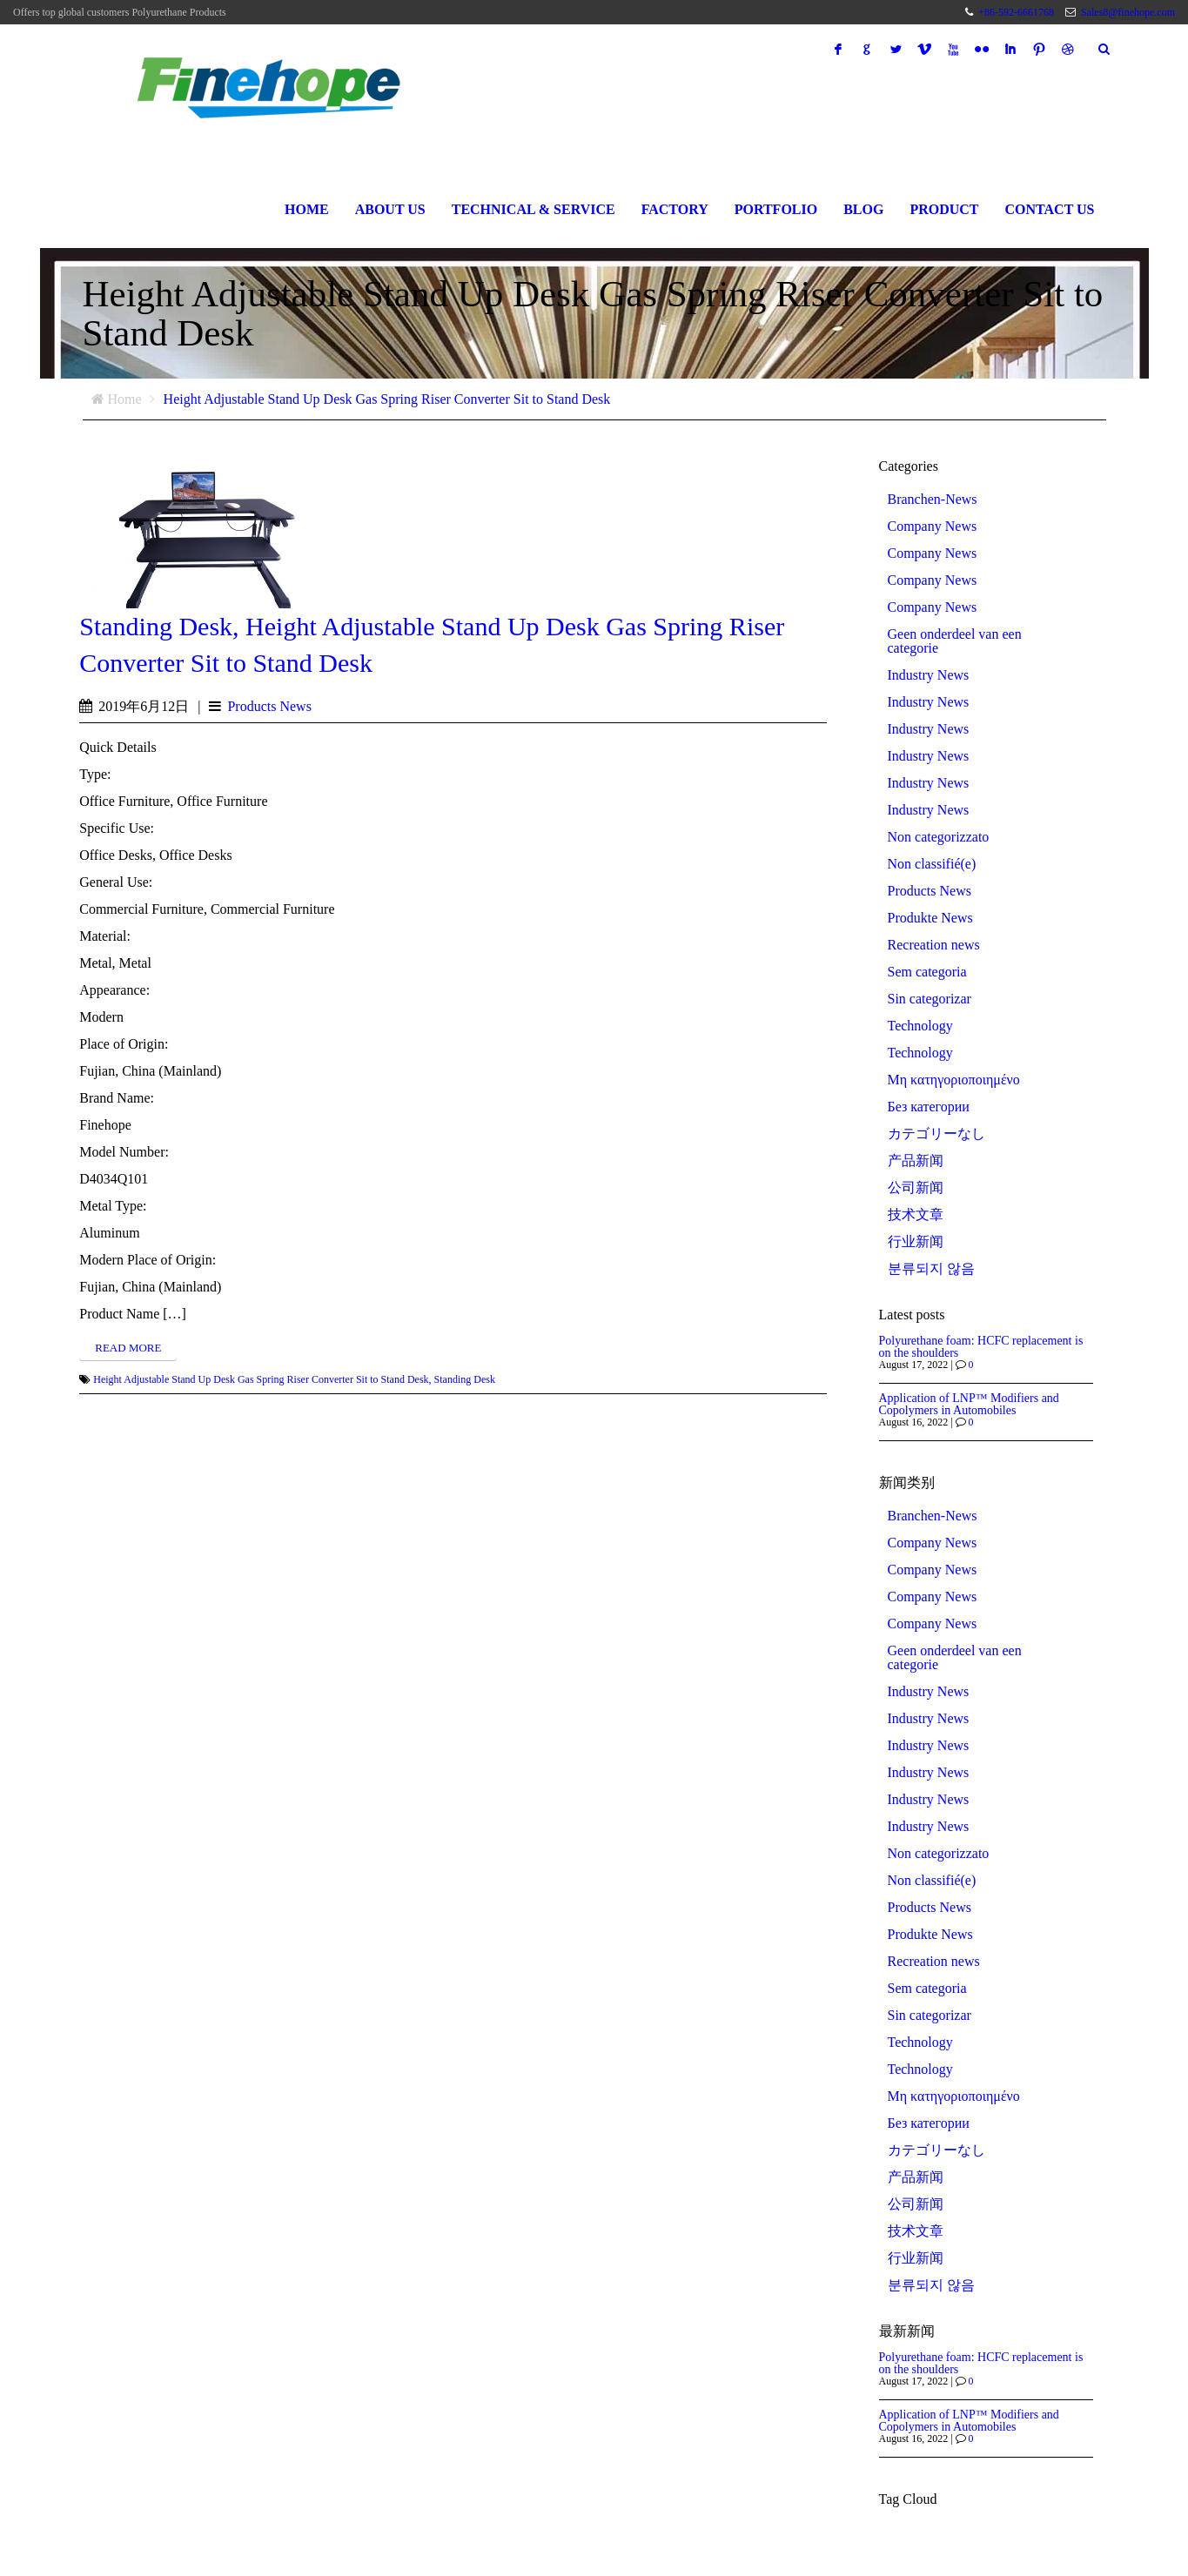 This screenshot has height=2576, width=1188. I want to click on 분류되지 않음, so click(931, 1269).